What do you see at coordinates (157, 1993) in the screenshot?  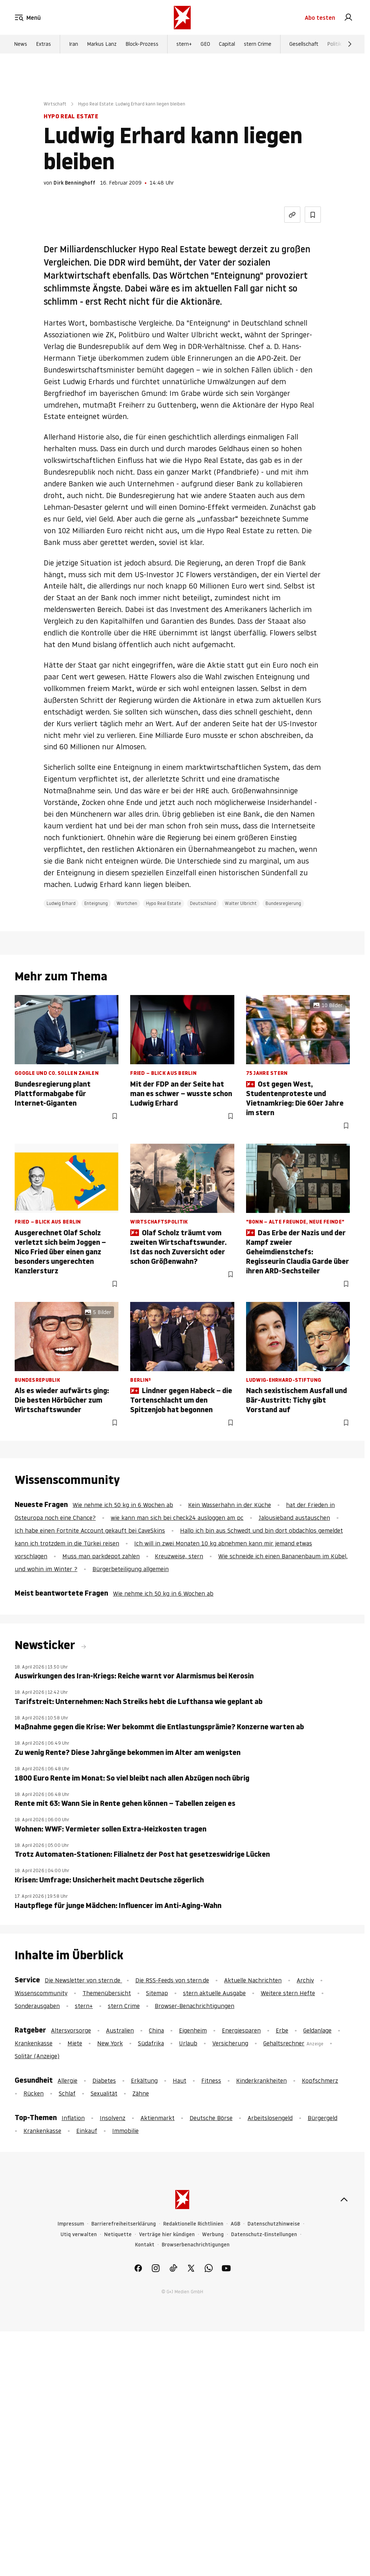 I see `Sitemap` at bounding box center [157, 1993].